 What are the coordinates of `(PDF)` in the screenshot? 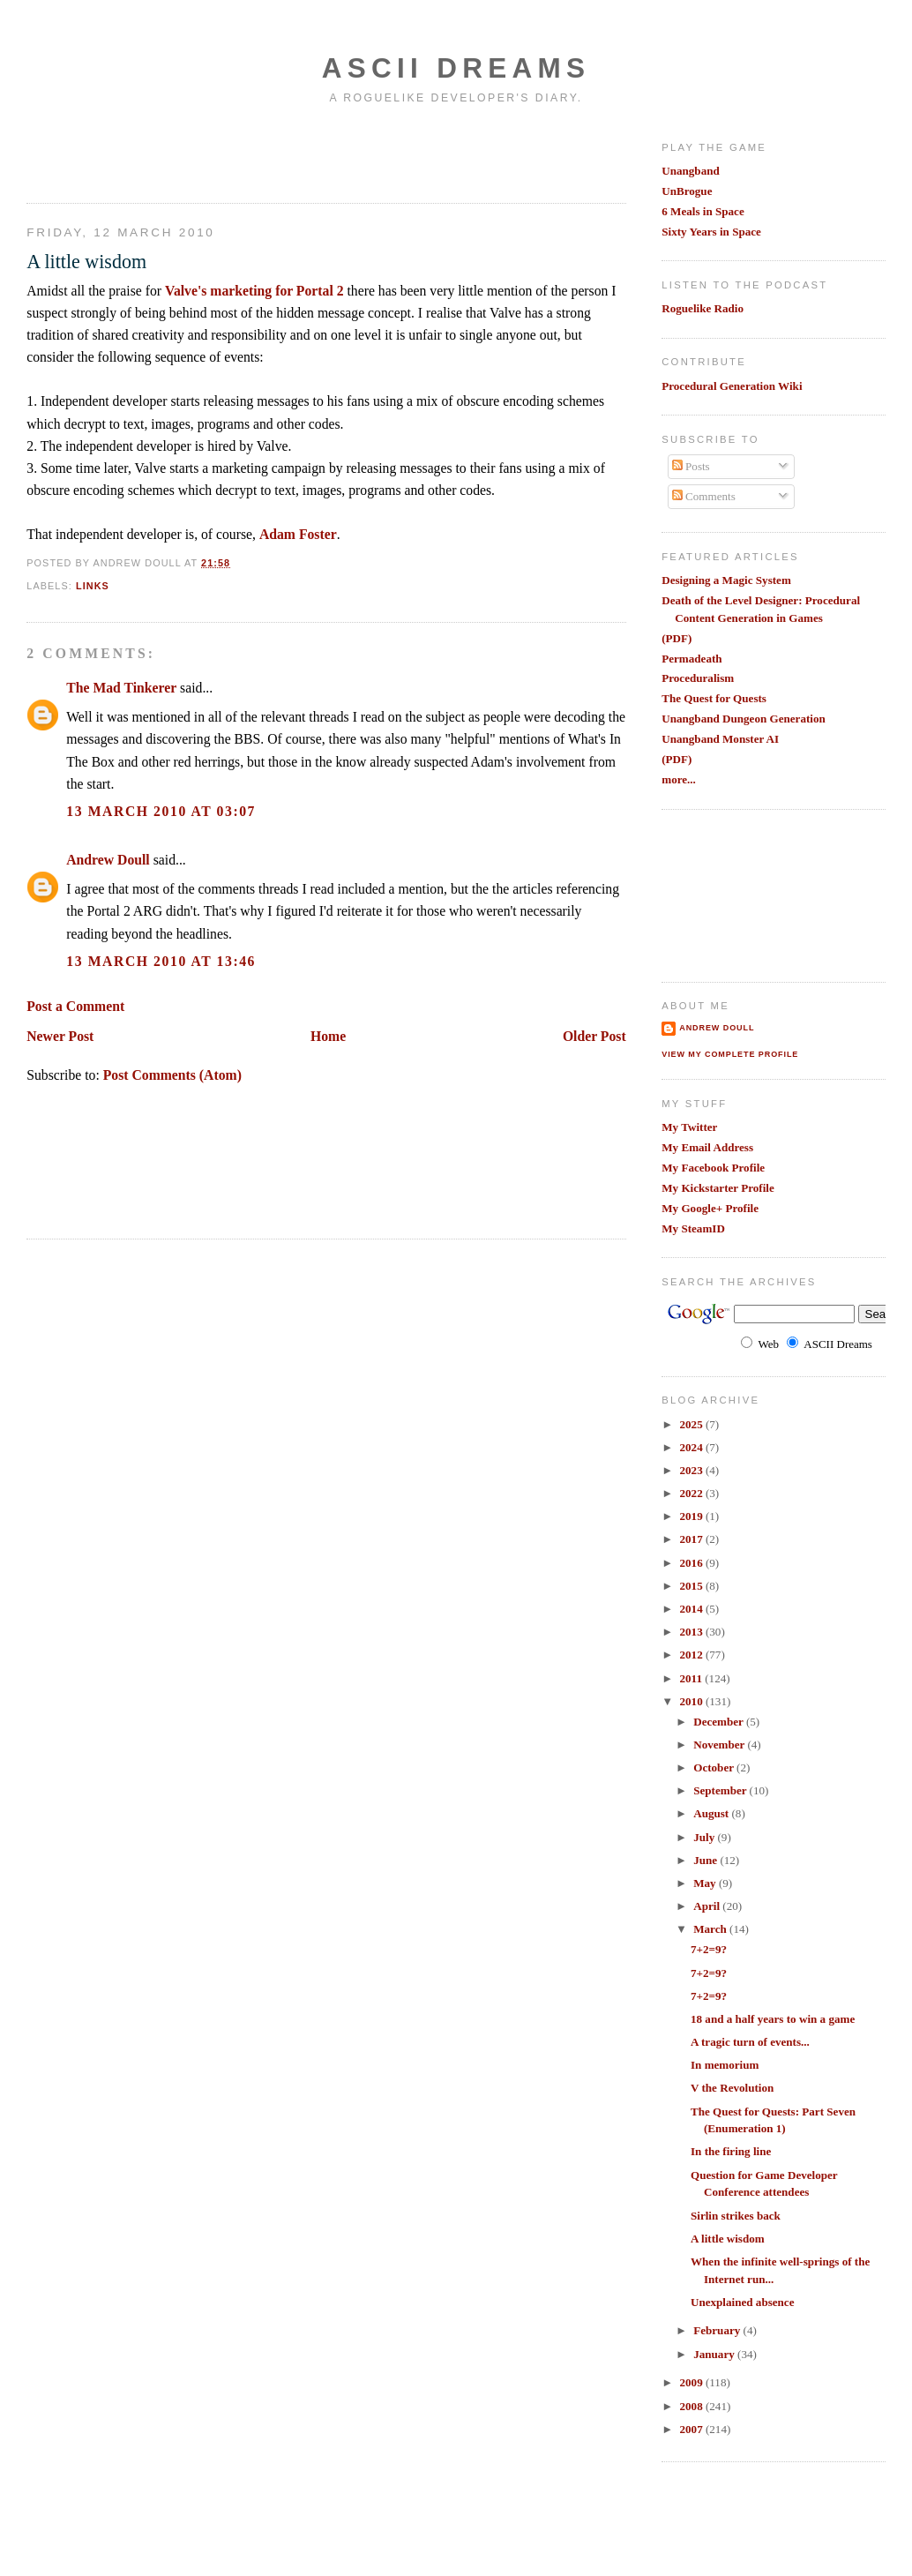 It's located at (676, 638).